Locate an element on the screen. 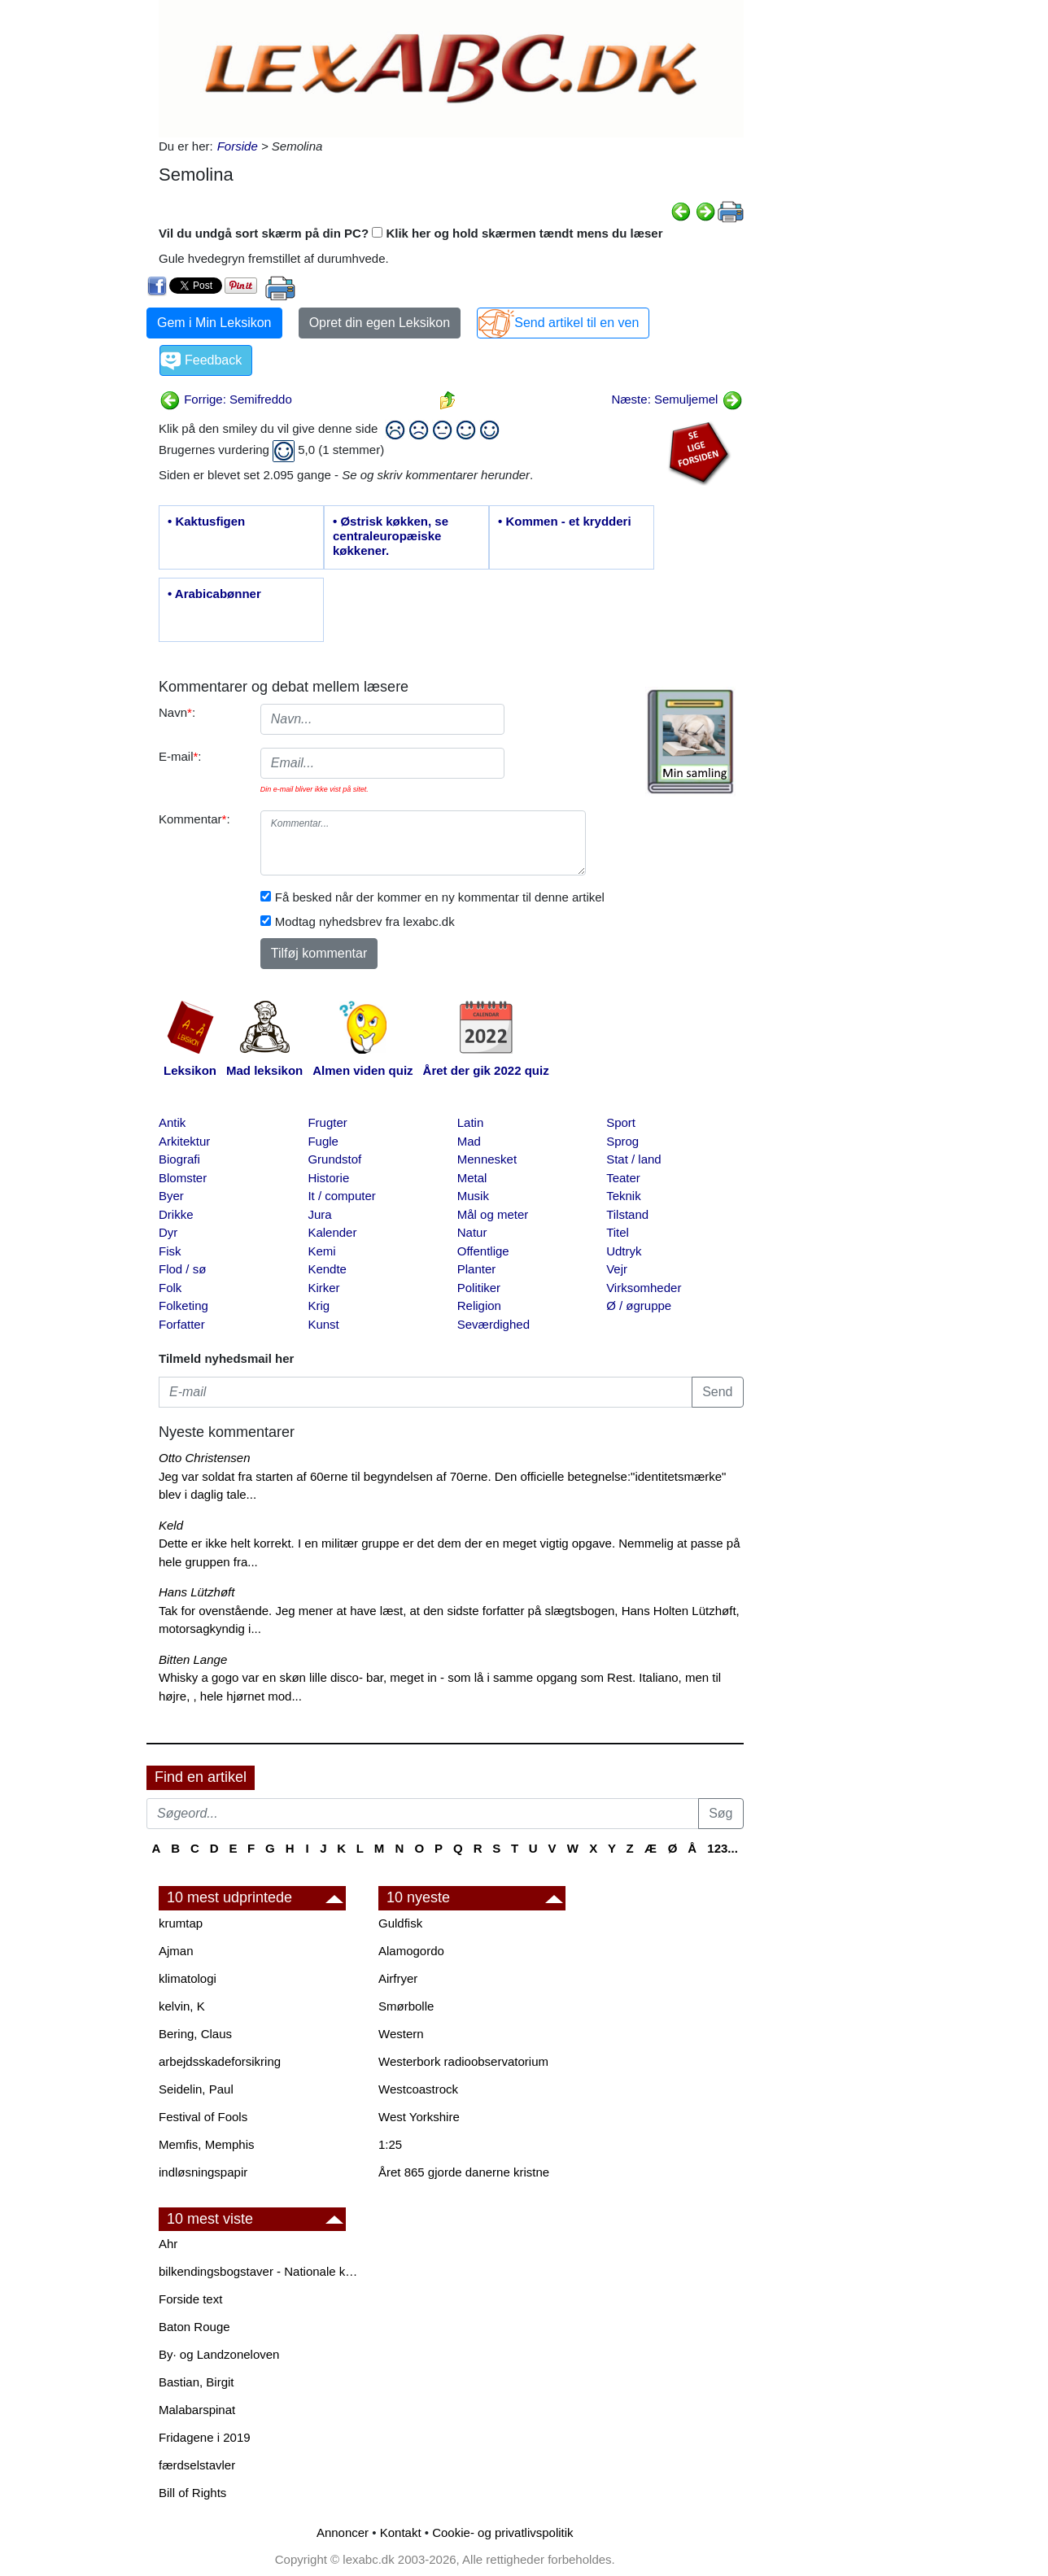 The width and height of the screenshot is (1048, 2576). Teknik is located at coordinates (623, 1196).